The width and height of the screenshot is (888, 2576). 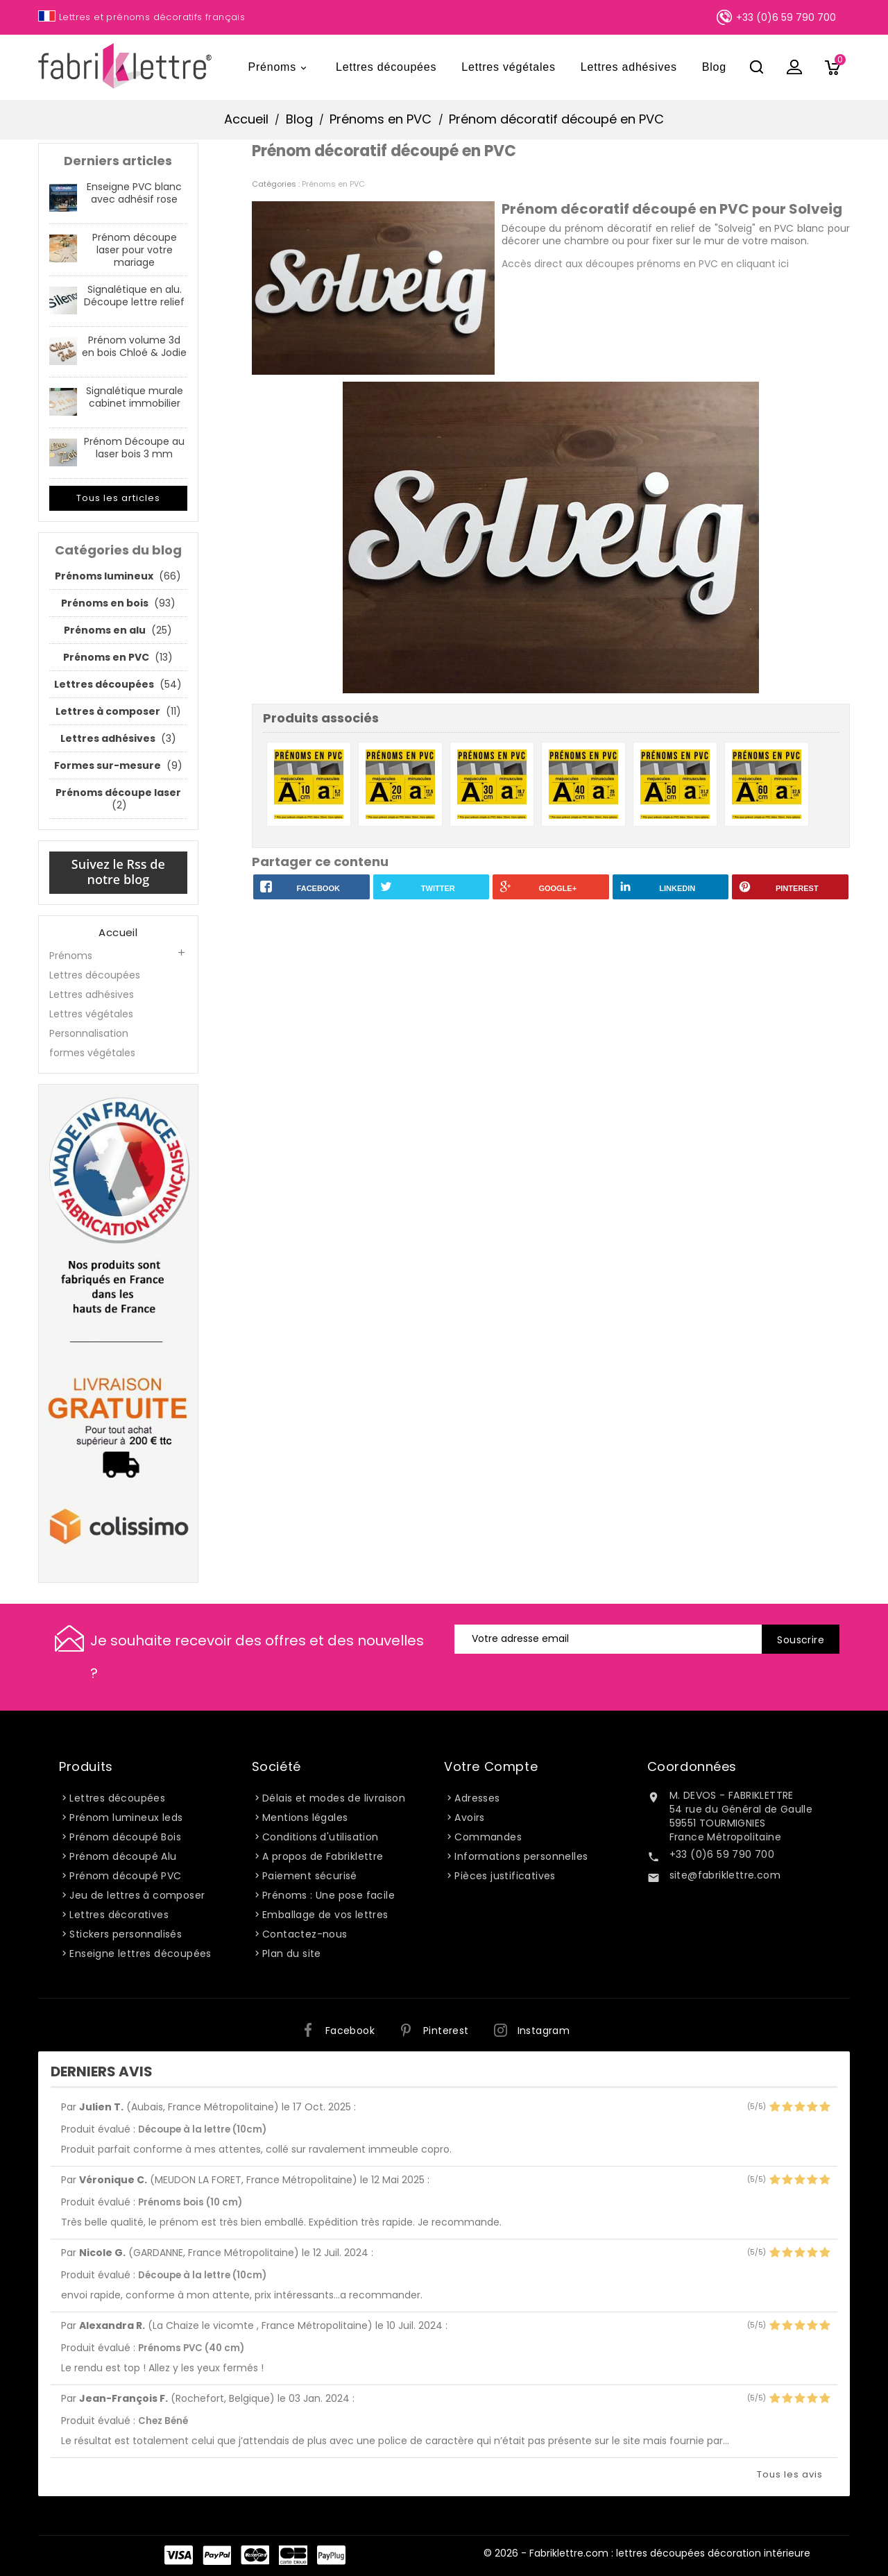 What do you see at coordinates (469, 1817) in the screenshot?
I see `Avoirs` at bounding box center [469, 1817].